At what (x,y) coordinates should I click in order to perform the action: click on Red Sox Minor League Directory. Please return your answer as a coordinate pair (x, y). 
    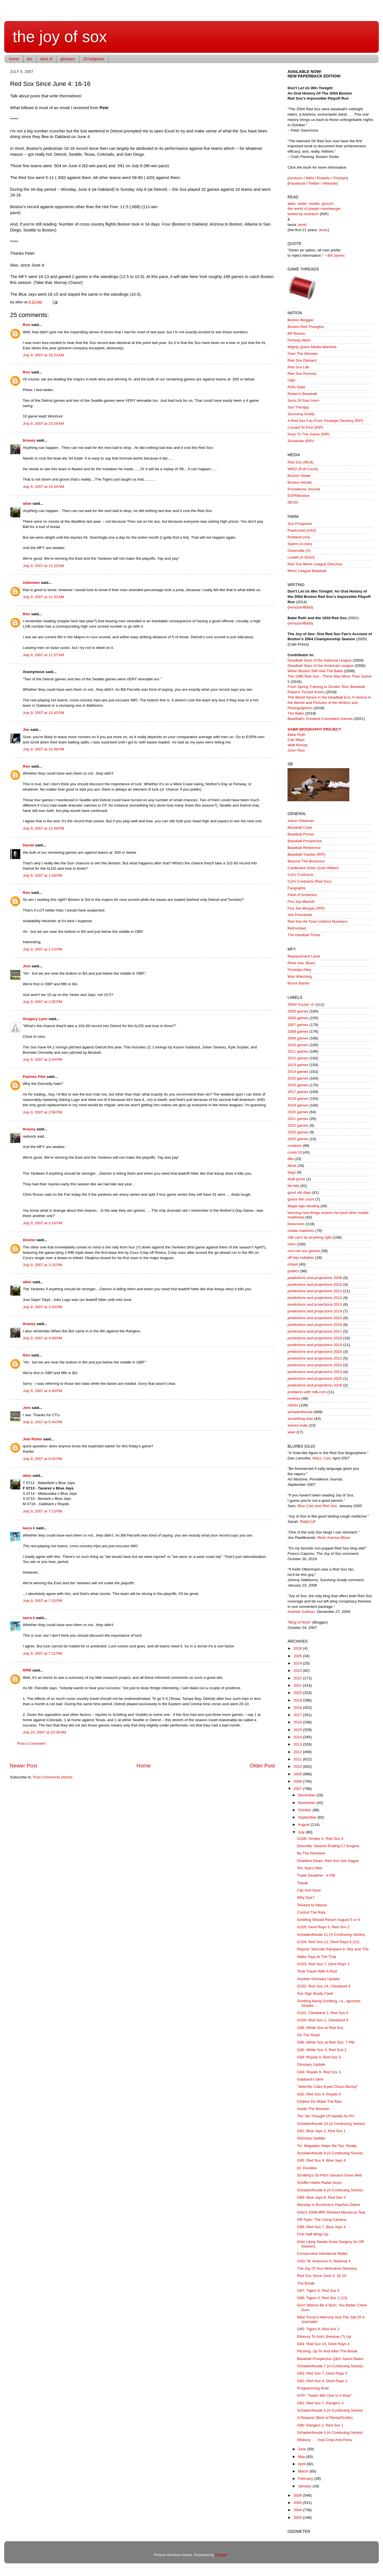
    Looking at the image, I should click on (315, 564).